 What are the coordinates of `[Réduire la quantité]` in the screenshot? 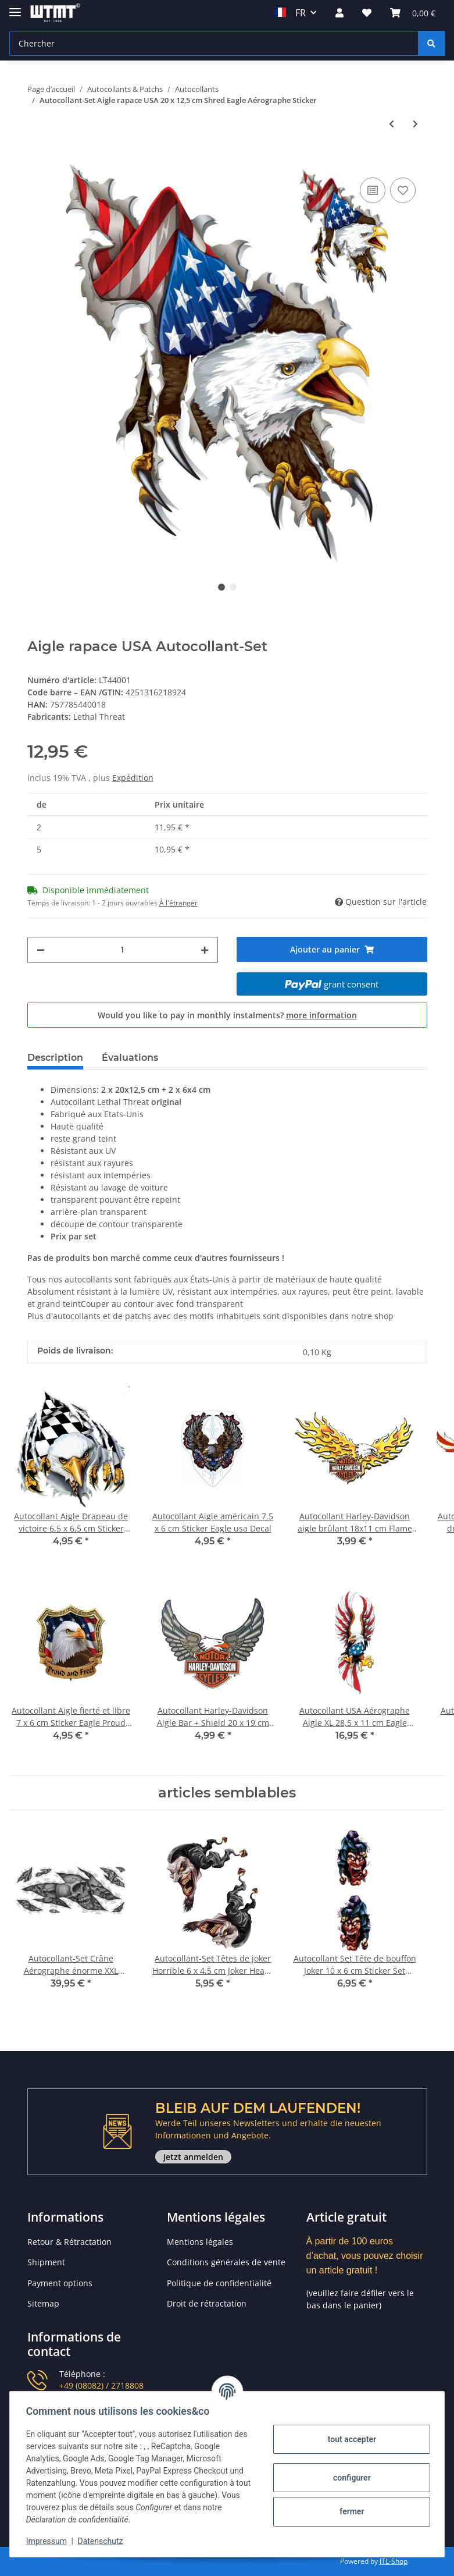 It's located at (40, 949).